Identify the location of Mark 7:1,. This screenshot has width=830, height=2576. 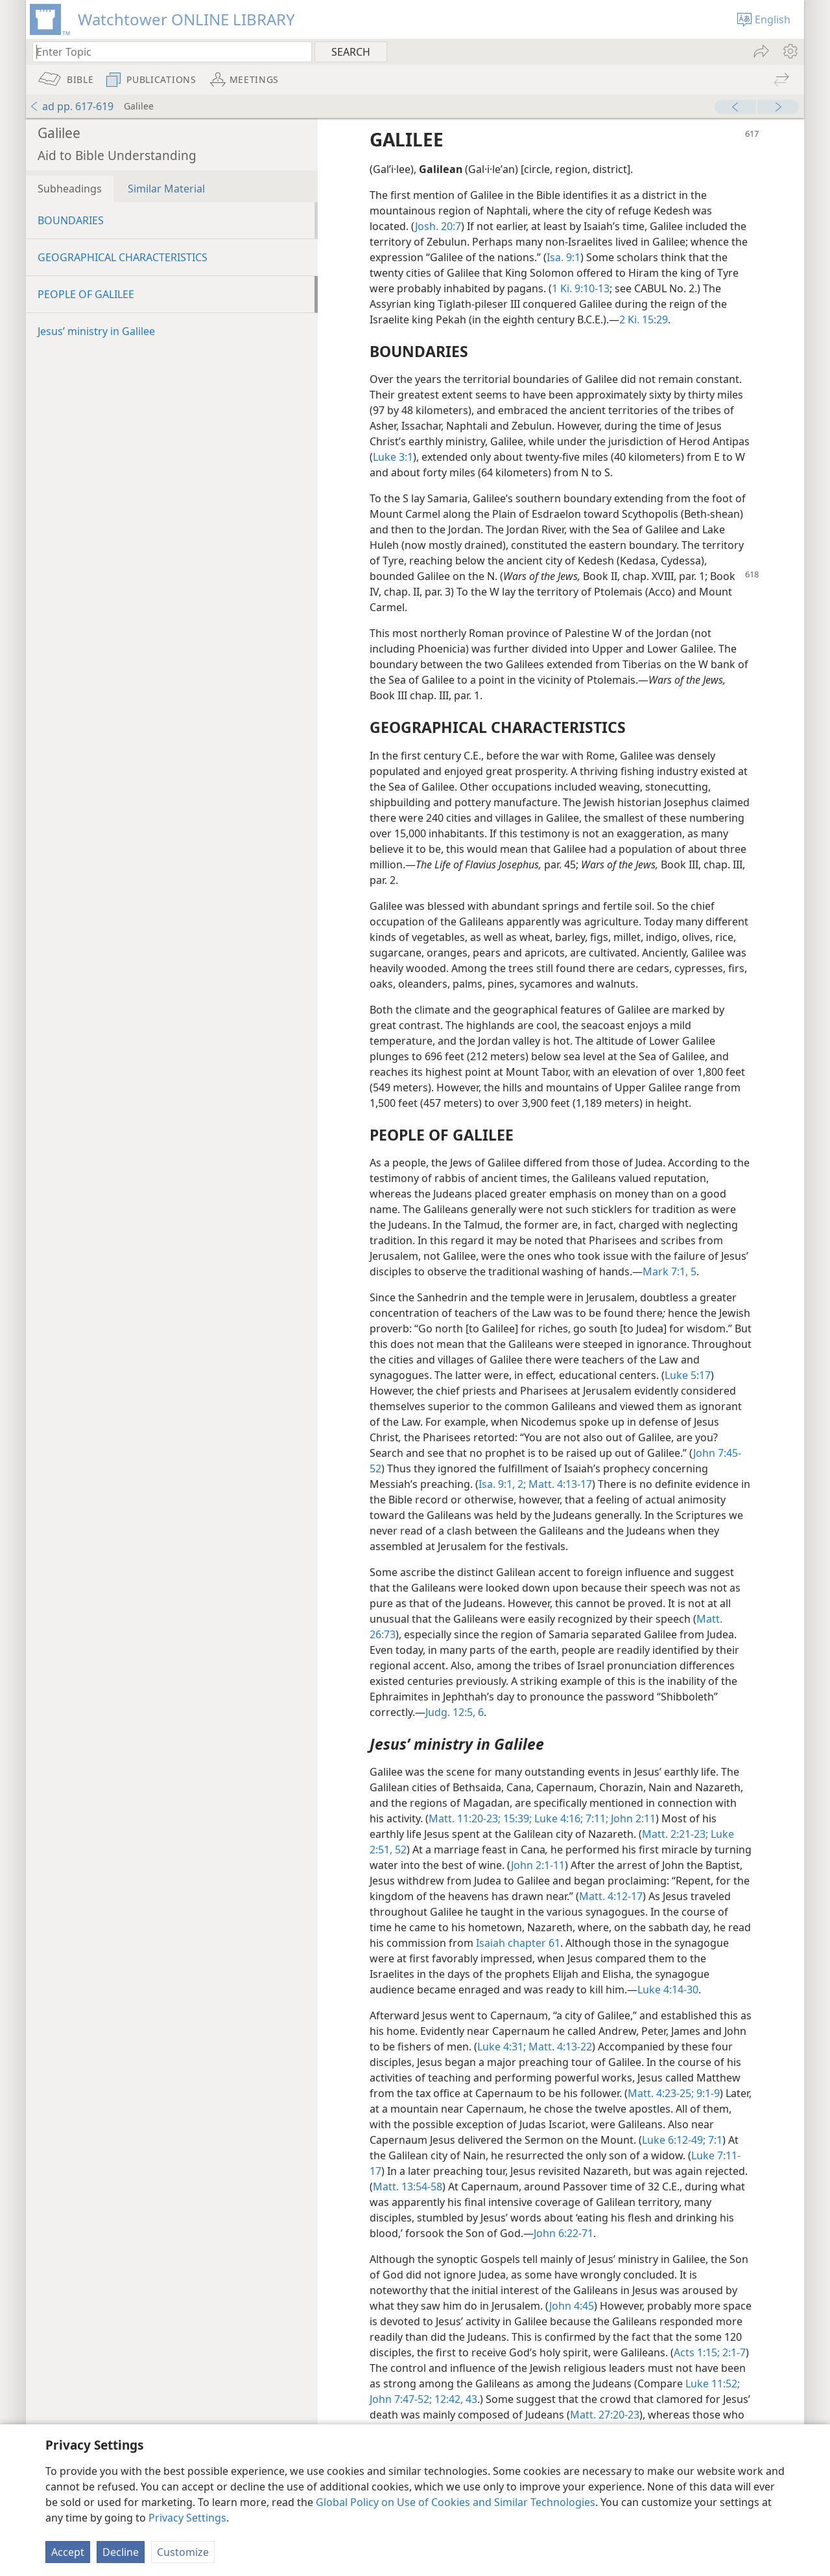
(665, 1271).